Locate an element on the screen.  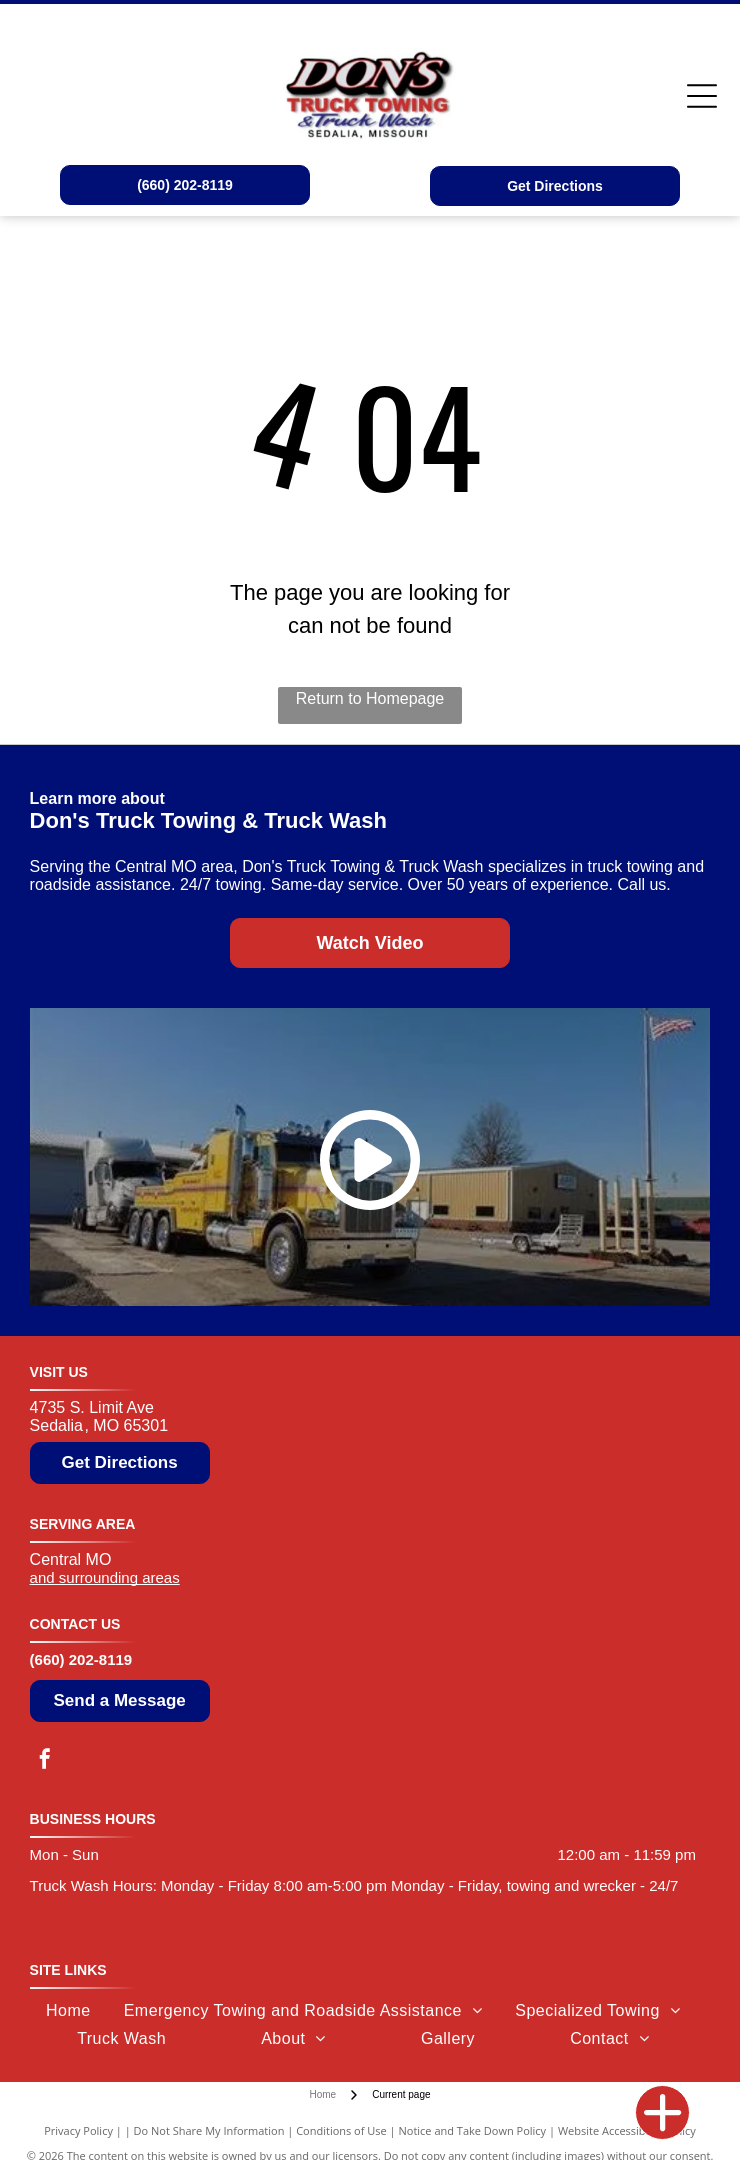
Do Not Share My Information is located at coordinates (209, 2130).